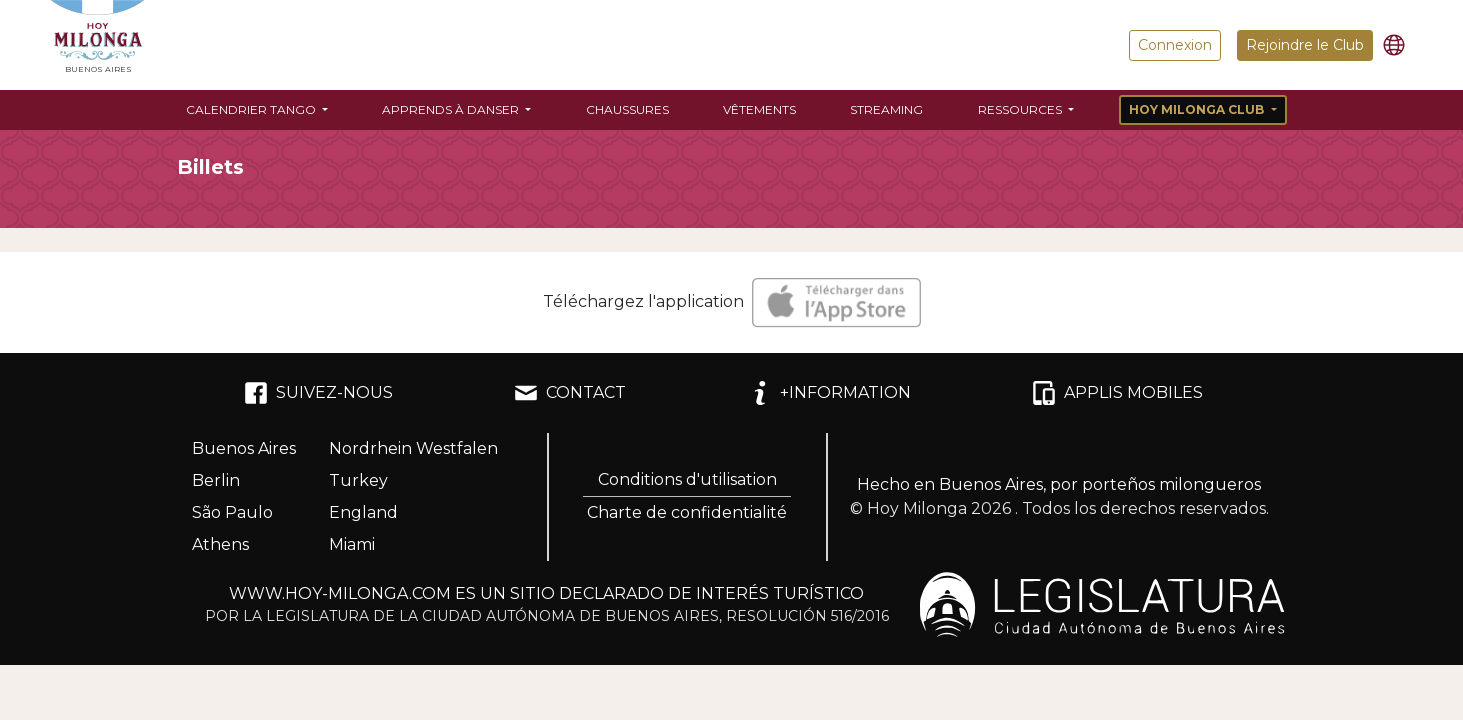  Describe the element at coordinates (570, 393) in the screenshot. I see `CONTACT` at that location.